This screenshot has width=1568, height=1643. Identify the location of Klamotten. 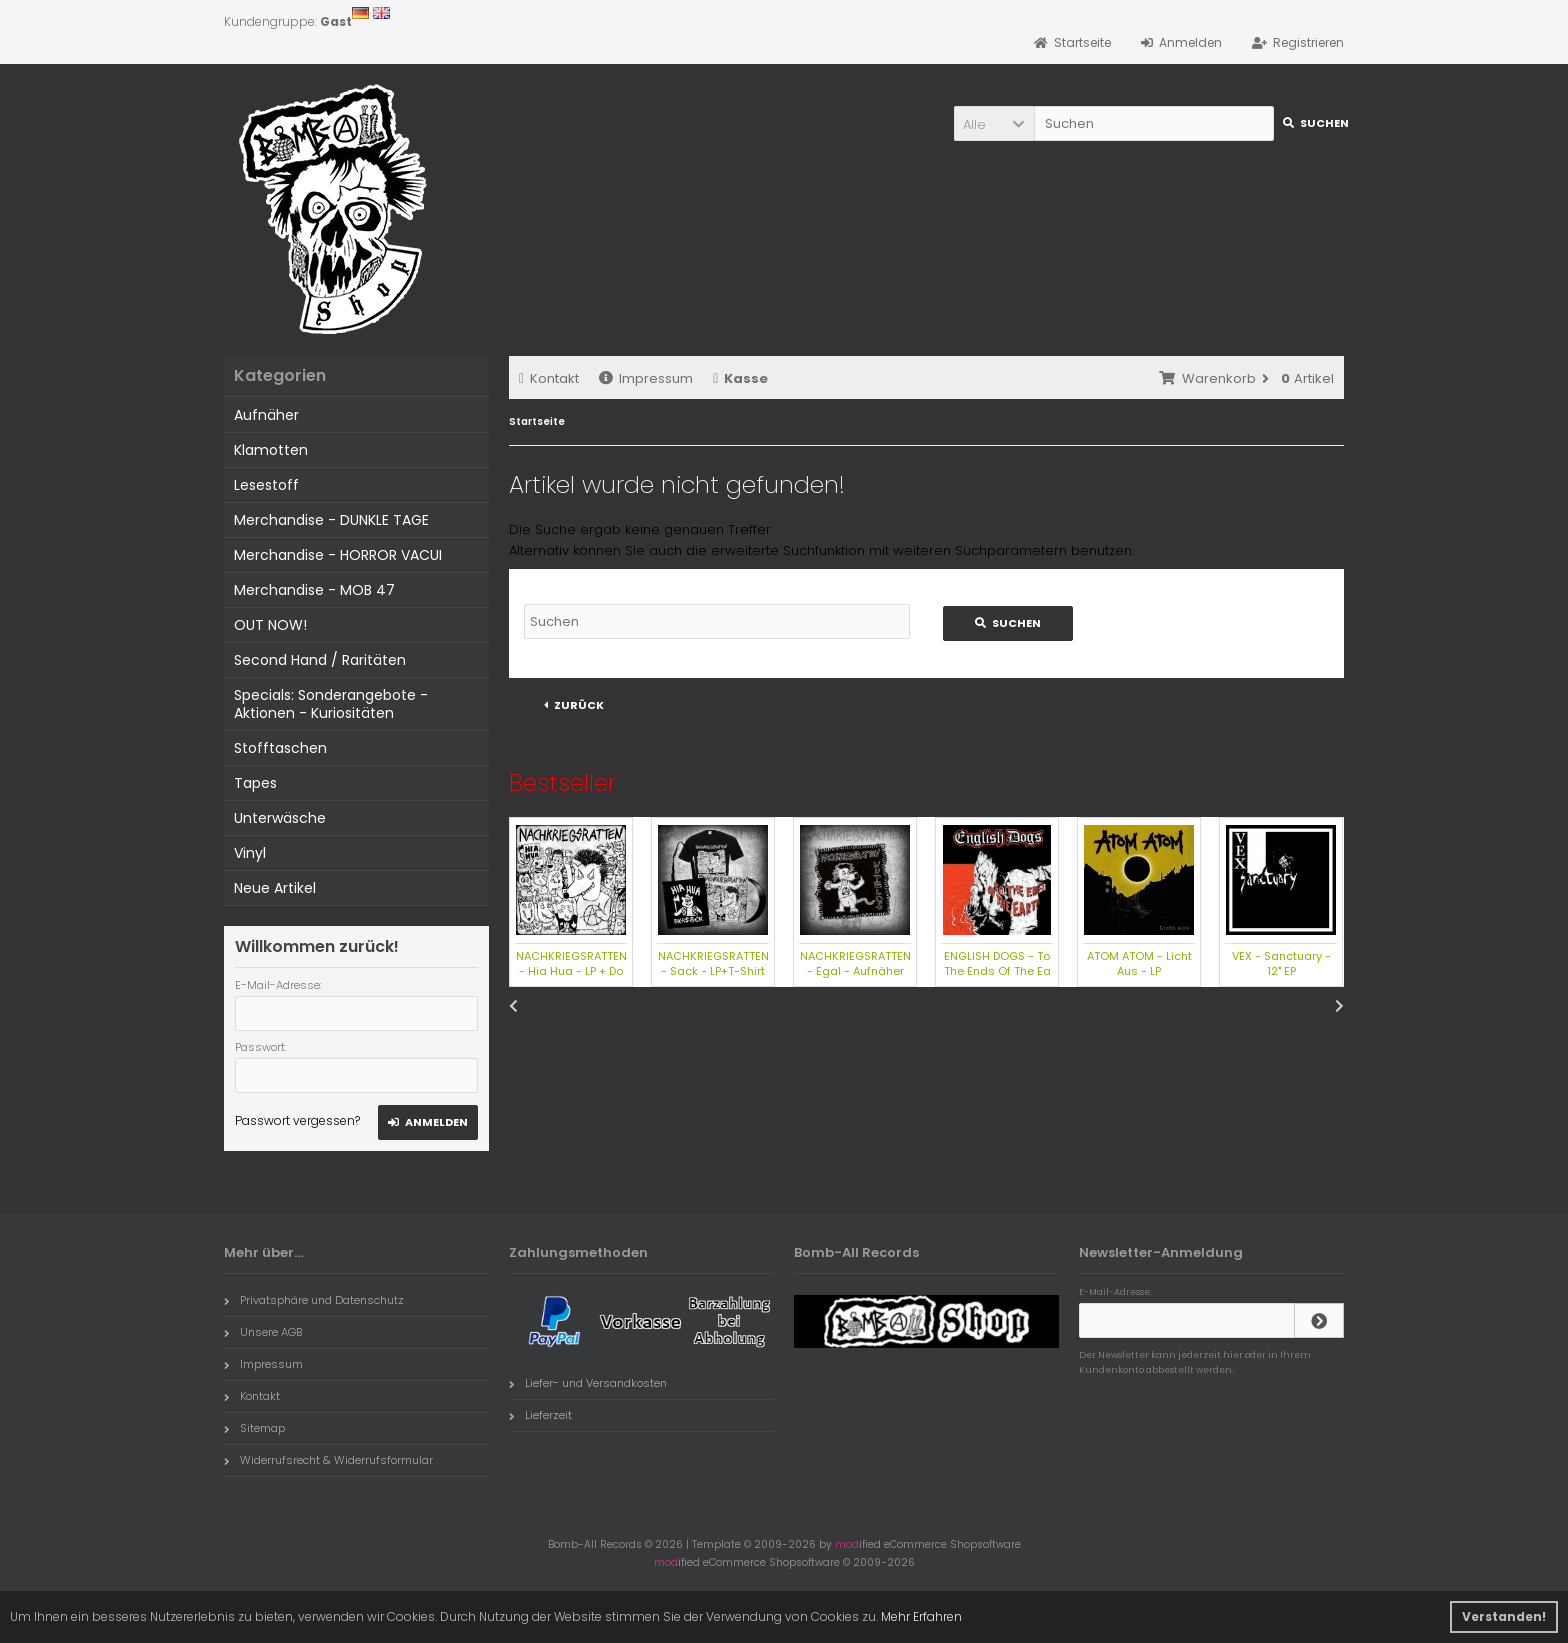
(271, 450).